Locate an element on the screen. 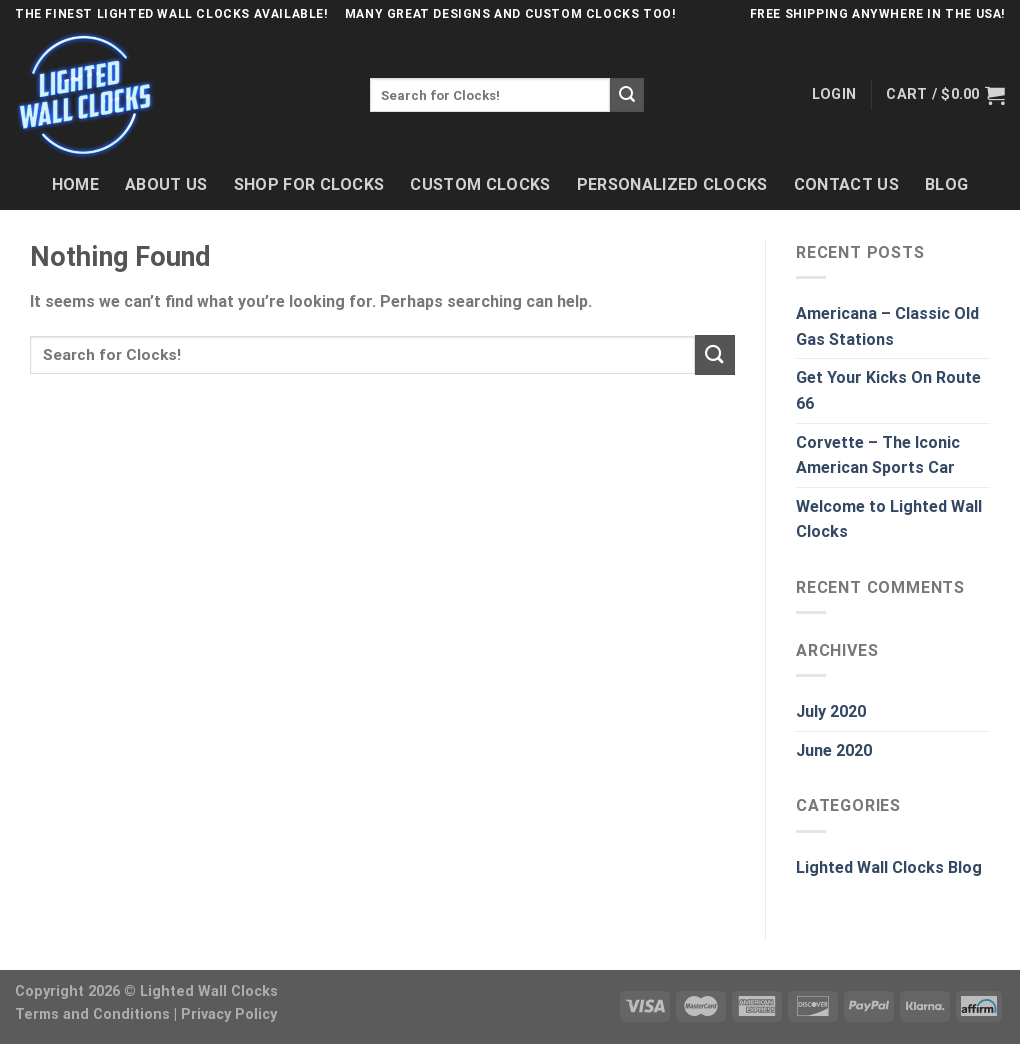 The image size is (1020, 1044). Americana – Classic Old Gas Stations is located at coordinates (887, 326).